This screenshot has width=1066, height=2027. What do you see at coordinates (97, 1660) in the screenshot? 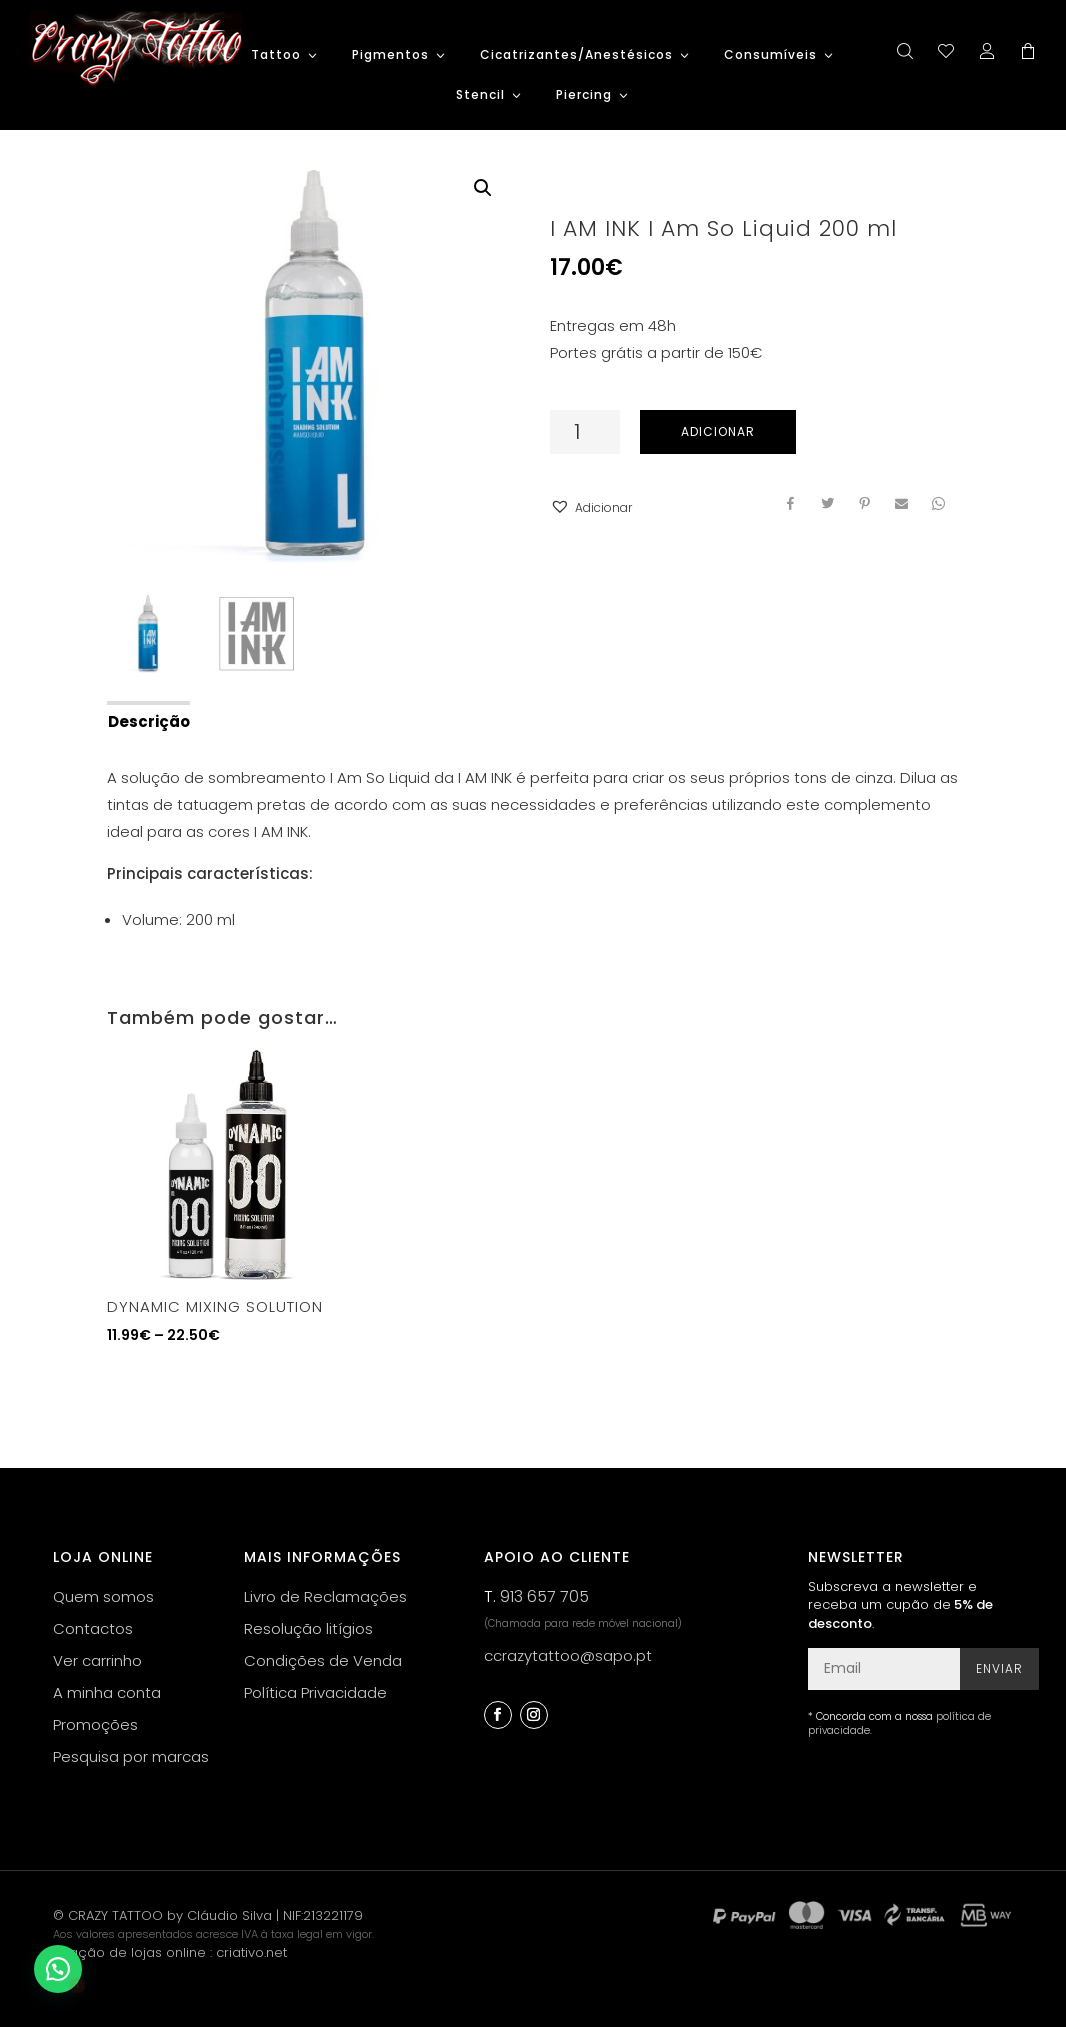
I see `Ver carrinho` at bounding box center [97, 1660].